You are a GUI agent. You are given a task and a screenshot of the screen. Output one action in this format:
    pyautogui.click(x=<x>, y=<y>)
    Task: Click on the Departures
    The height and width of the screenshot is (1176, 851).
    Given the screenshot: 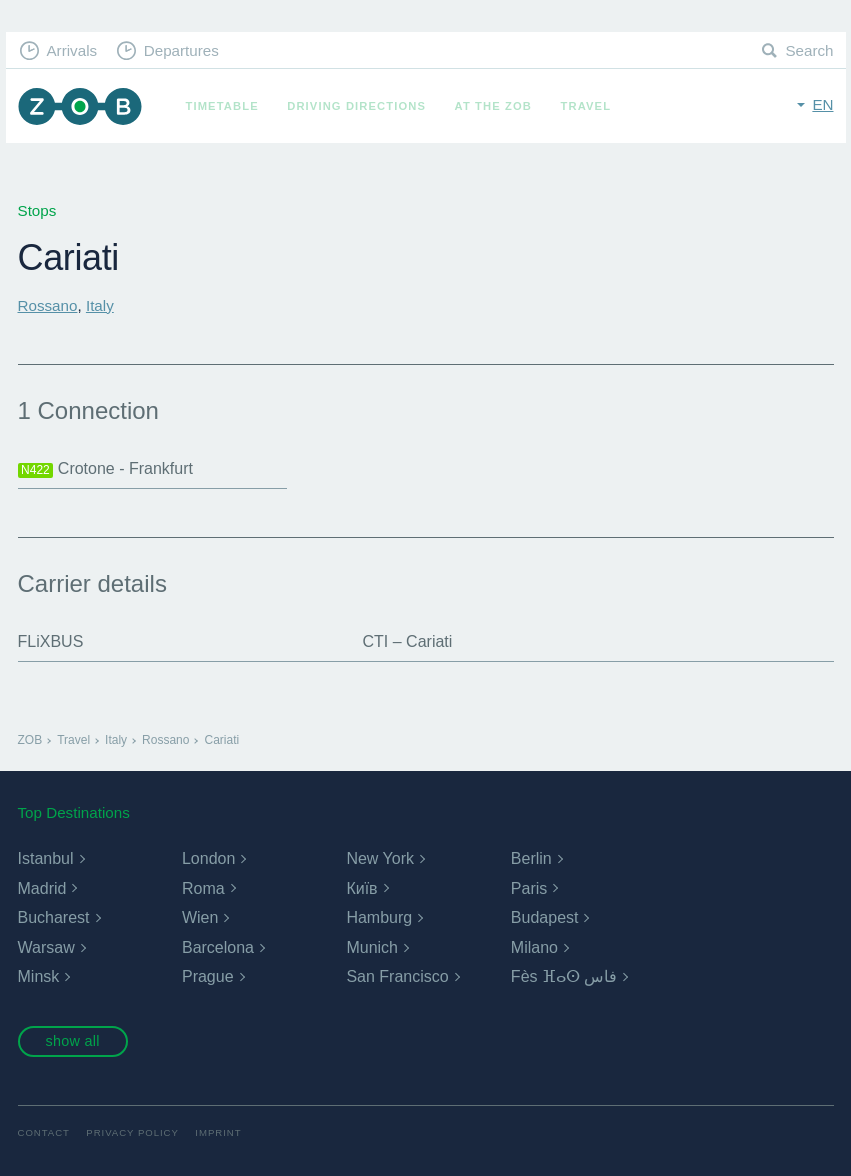 What is the action you would take?
    pyautogui.click(x=181, y=50)
    